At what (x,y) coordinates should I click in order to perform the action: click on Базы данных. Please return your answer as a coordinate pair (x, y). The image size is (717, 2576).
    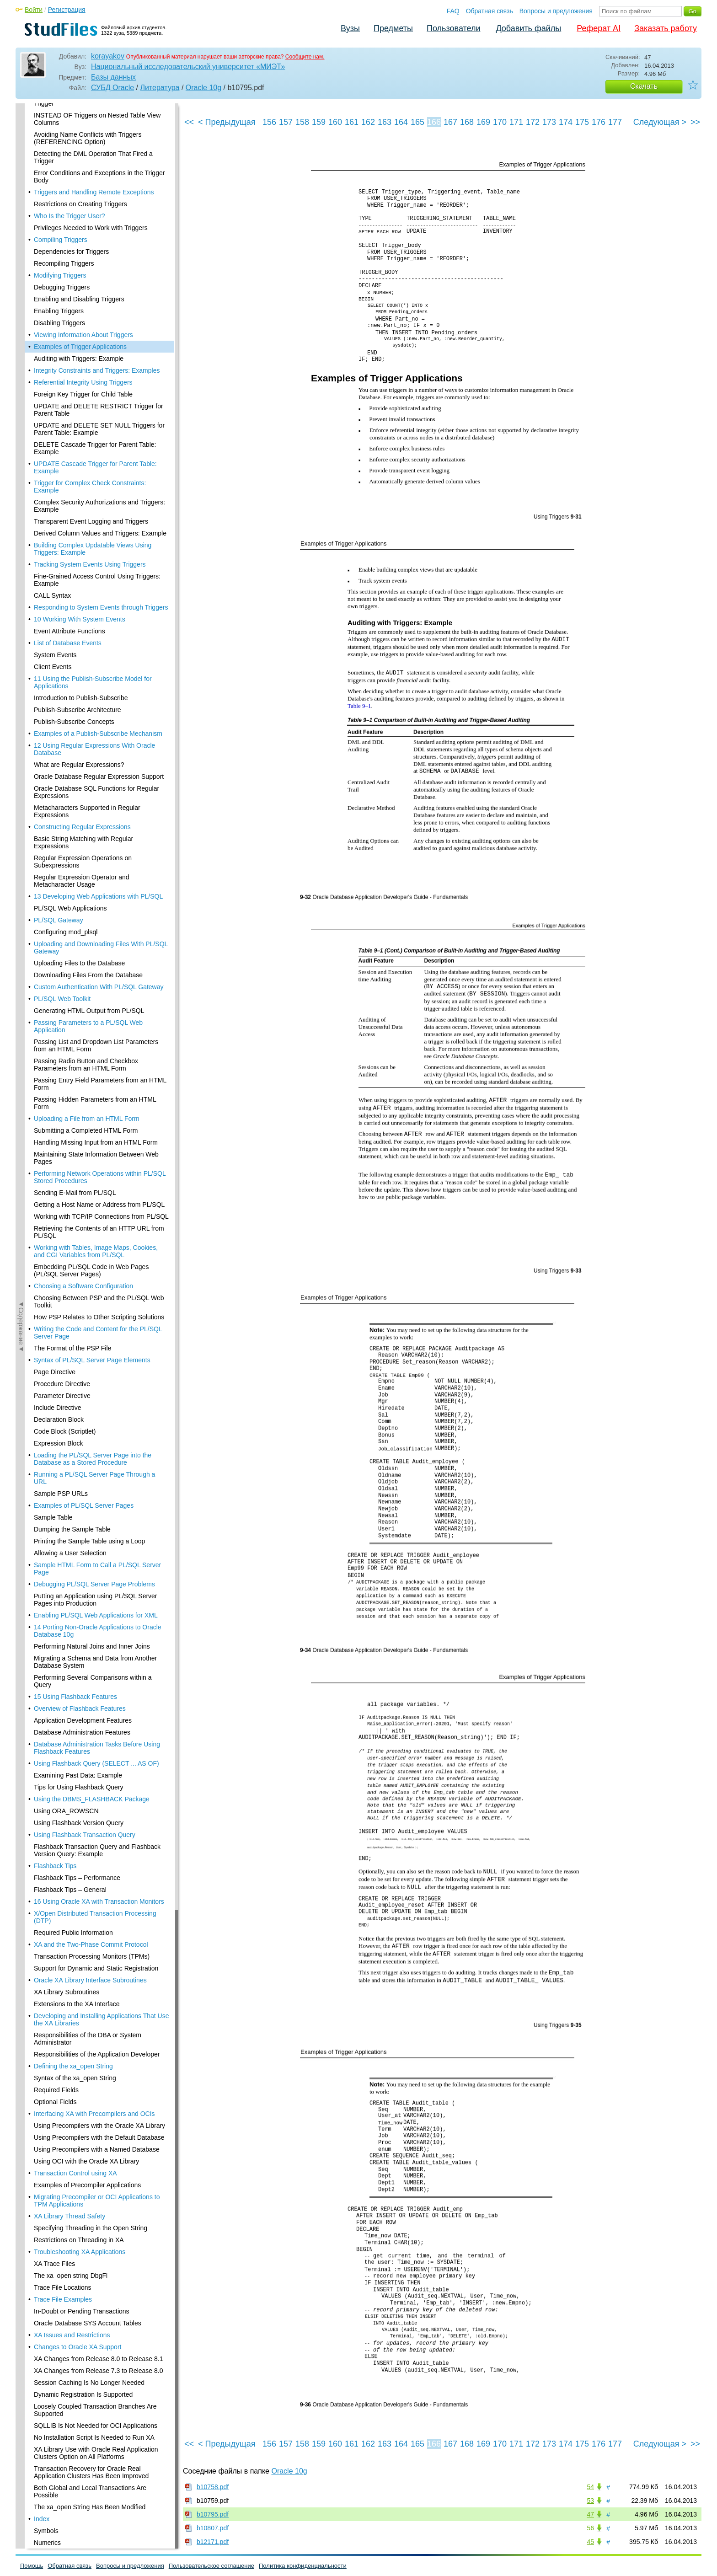
    Looking at the image, I should click on (113, 77).